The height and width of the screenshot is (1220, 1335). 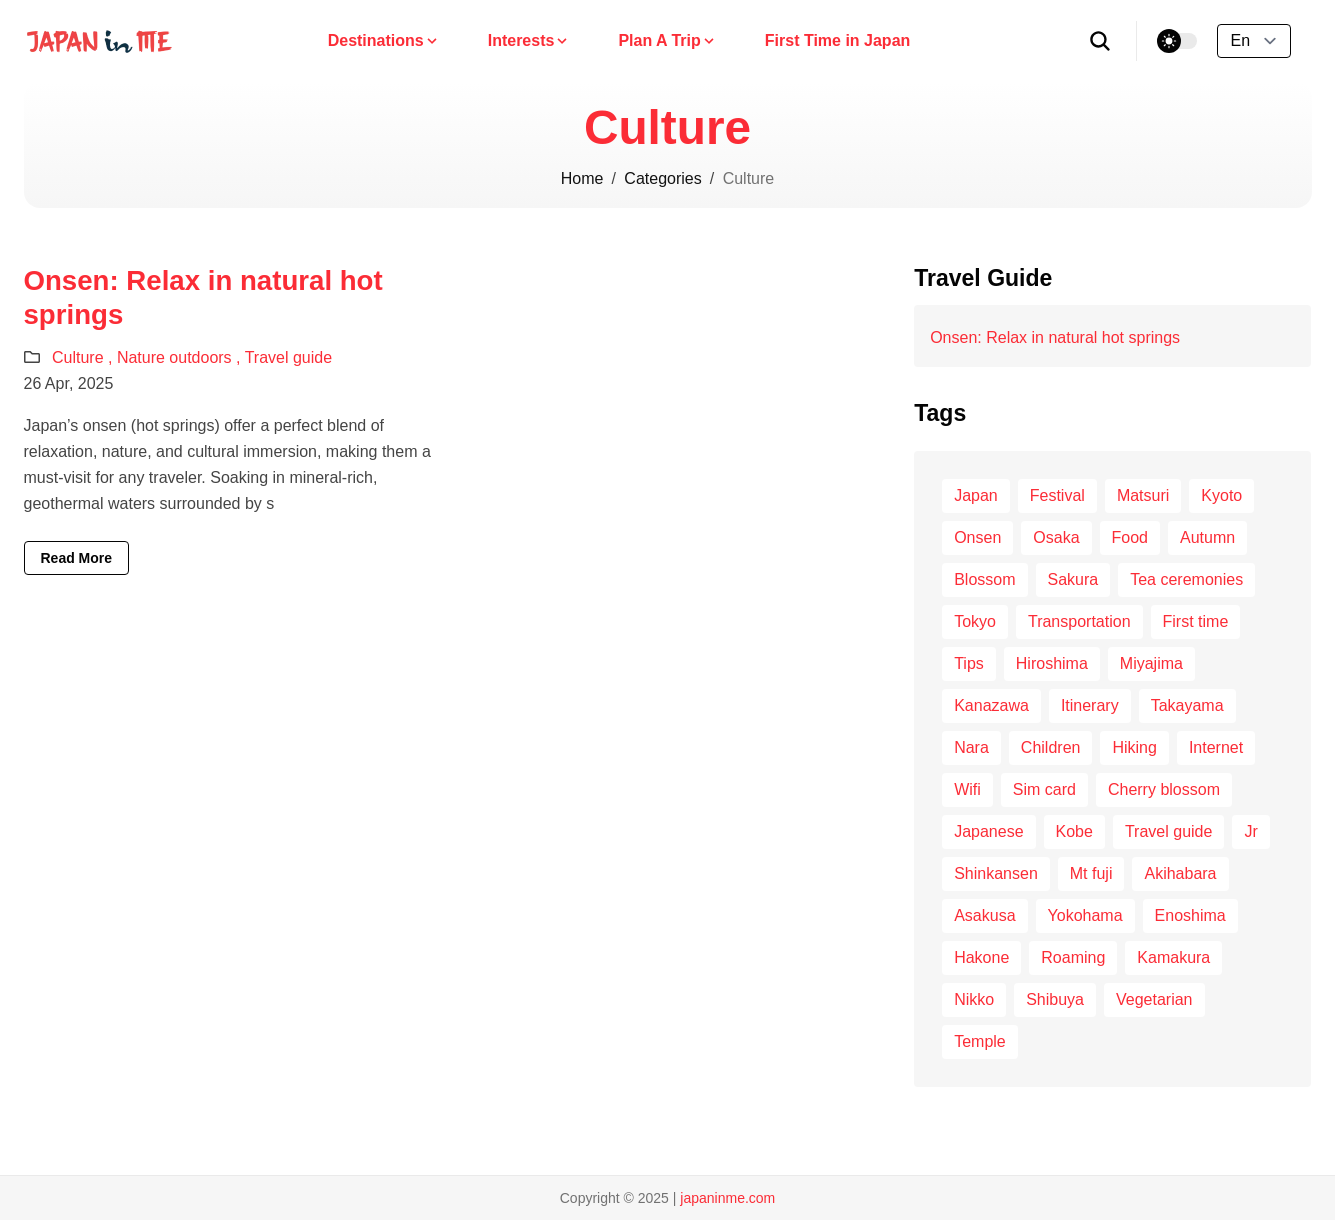 I want to click on Onsen, so click(x=977, y=537).